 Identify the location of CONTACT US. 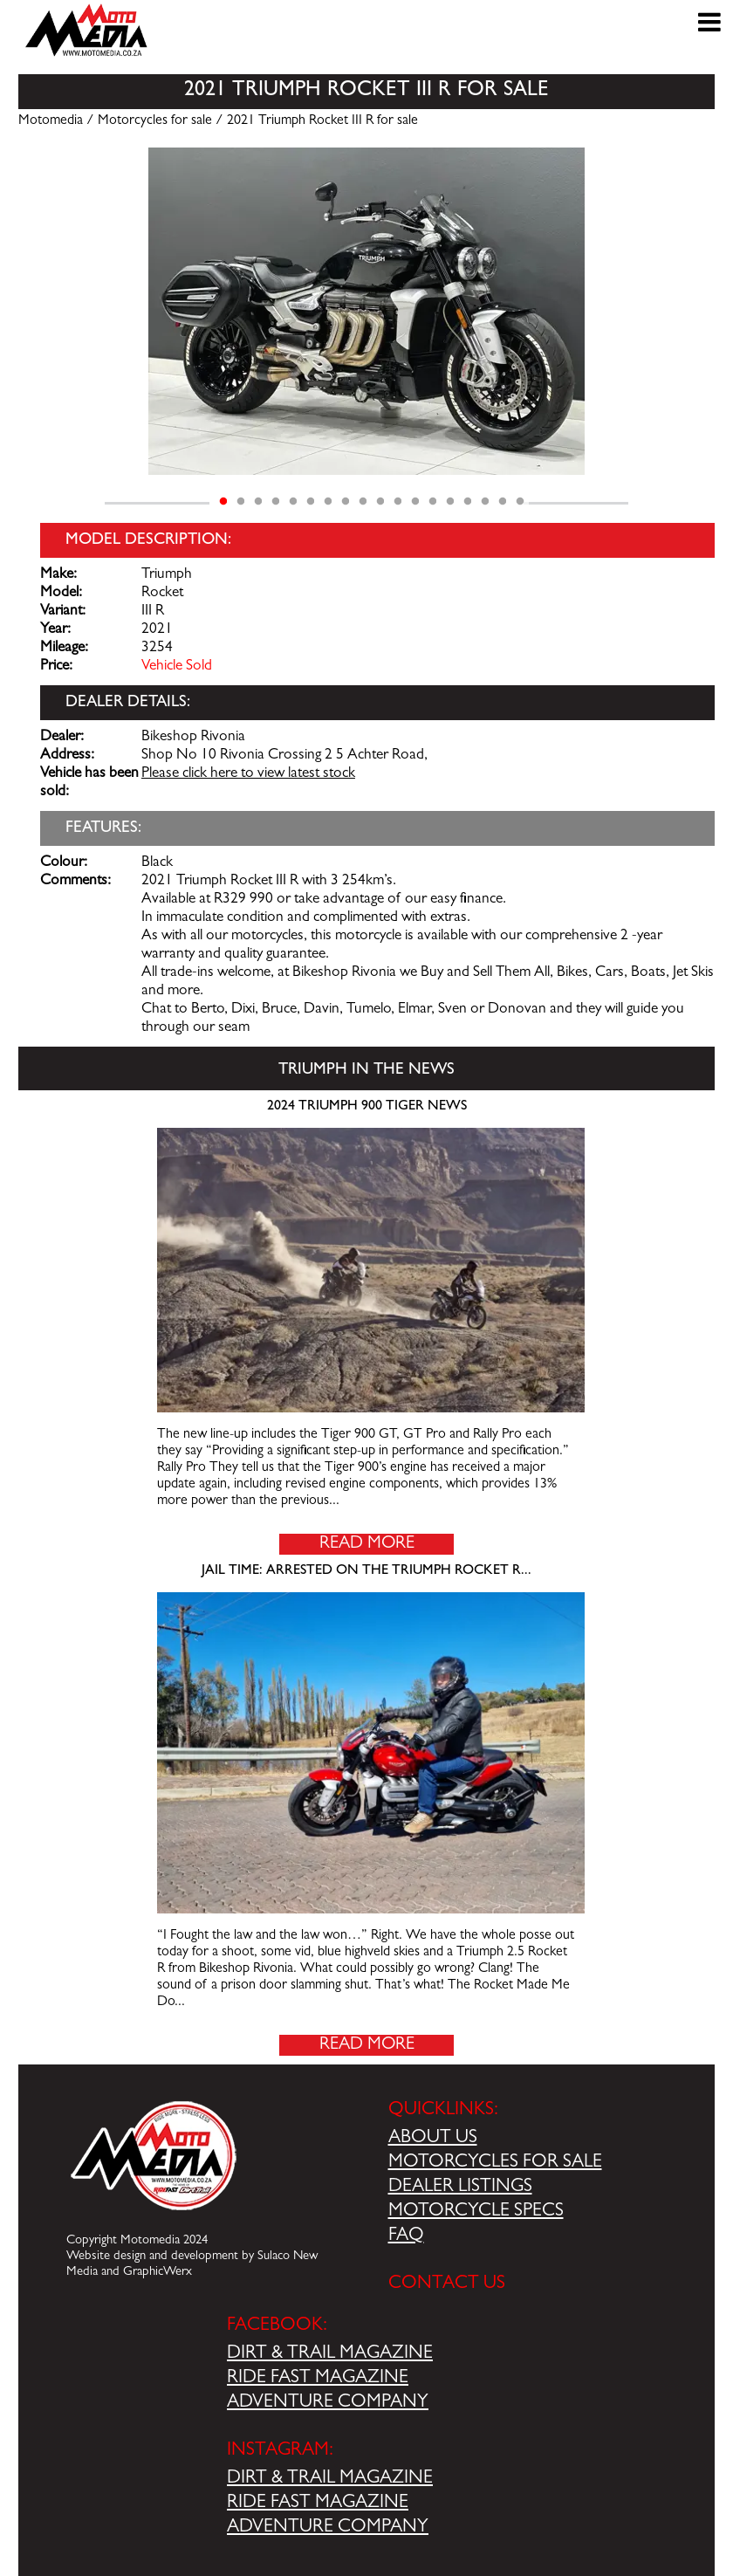
(446, 2284).